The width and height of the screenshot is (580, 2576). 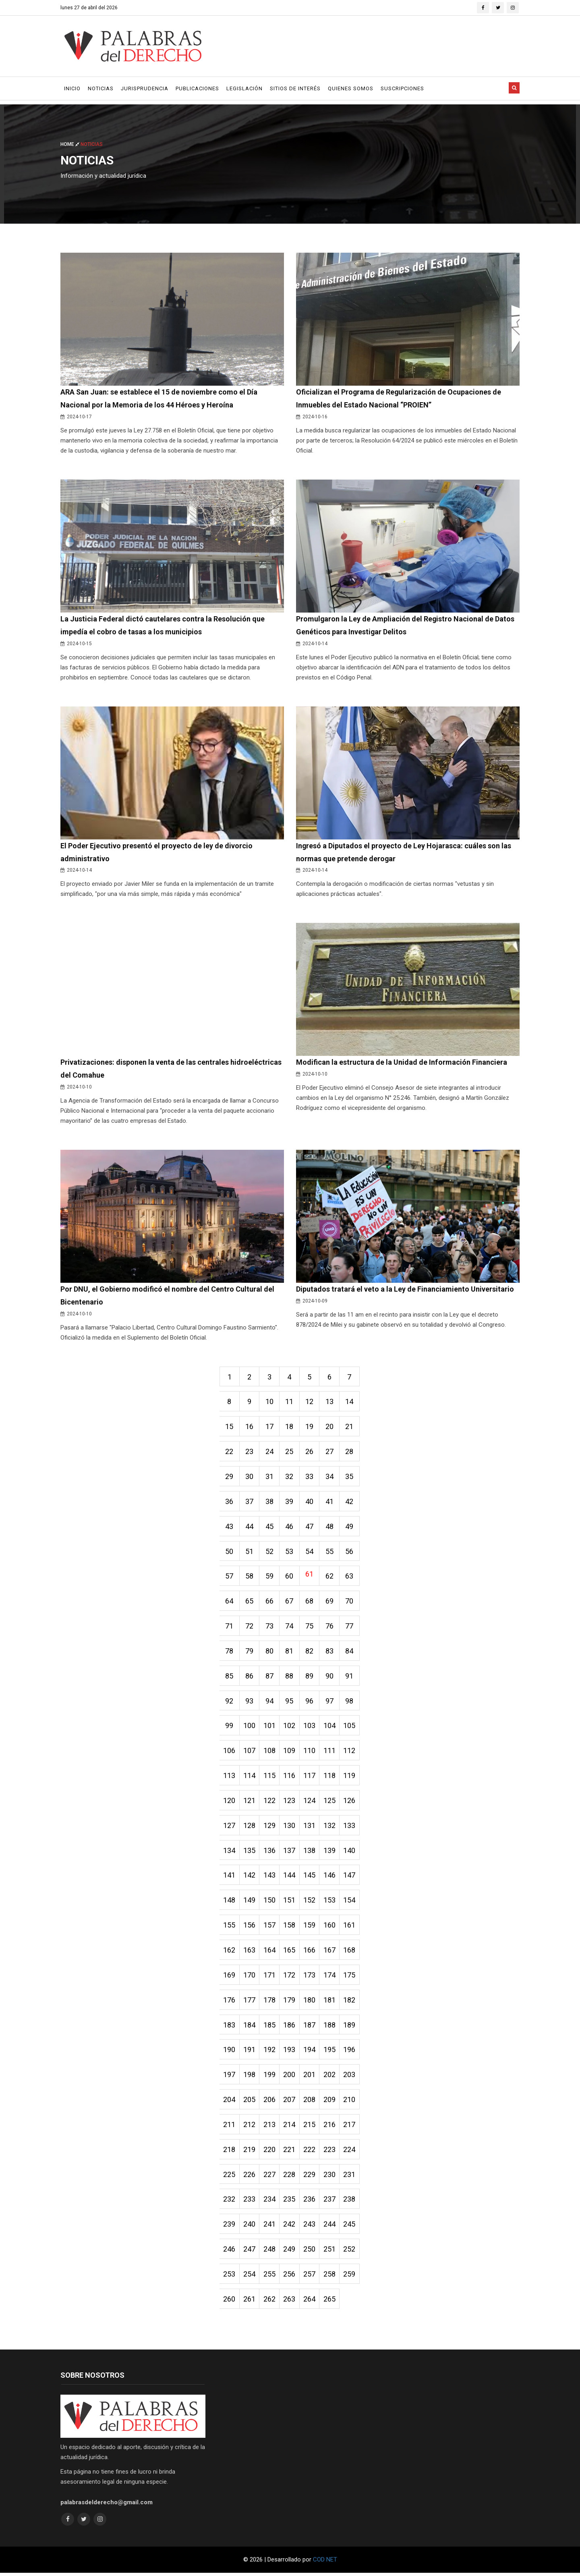 What do you see at coordinates (250, 1852) in the screenshot?
I see `135` at bounding box center [250, 1852].